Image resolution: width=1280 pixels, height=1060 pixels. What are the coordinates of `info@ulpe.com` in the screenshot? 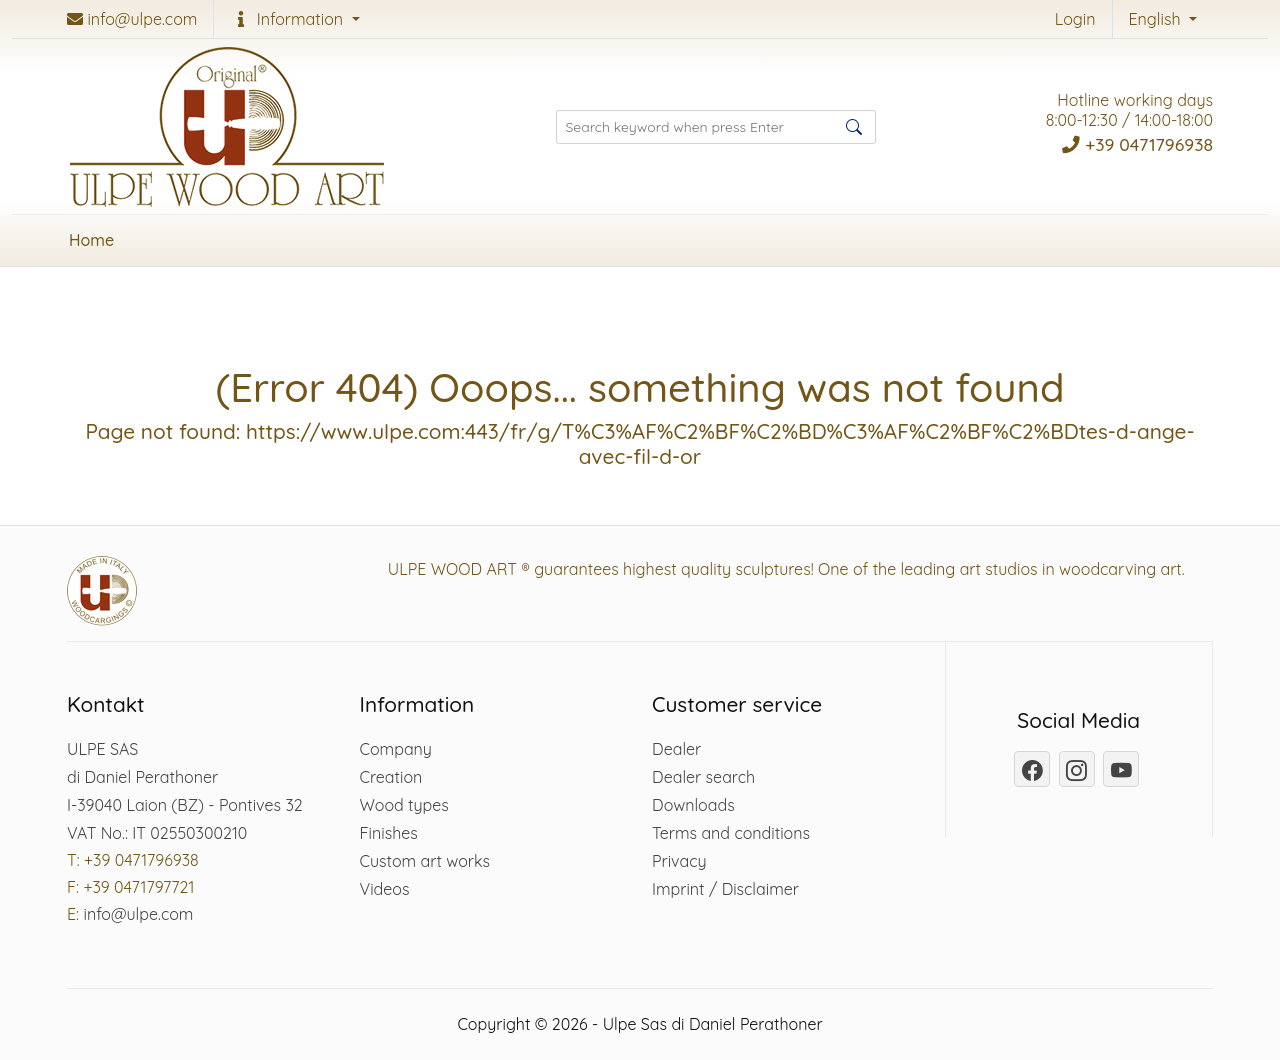 It's located at (138, 914).